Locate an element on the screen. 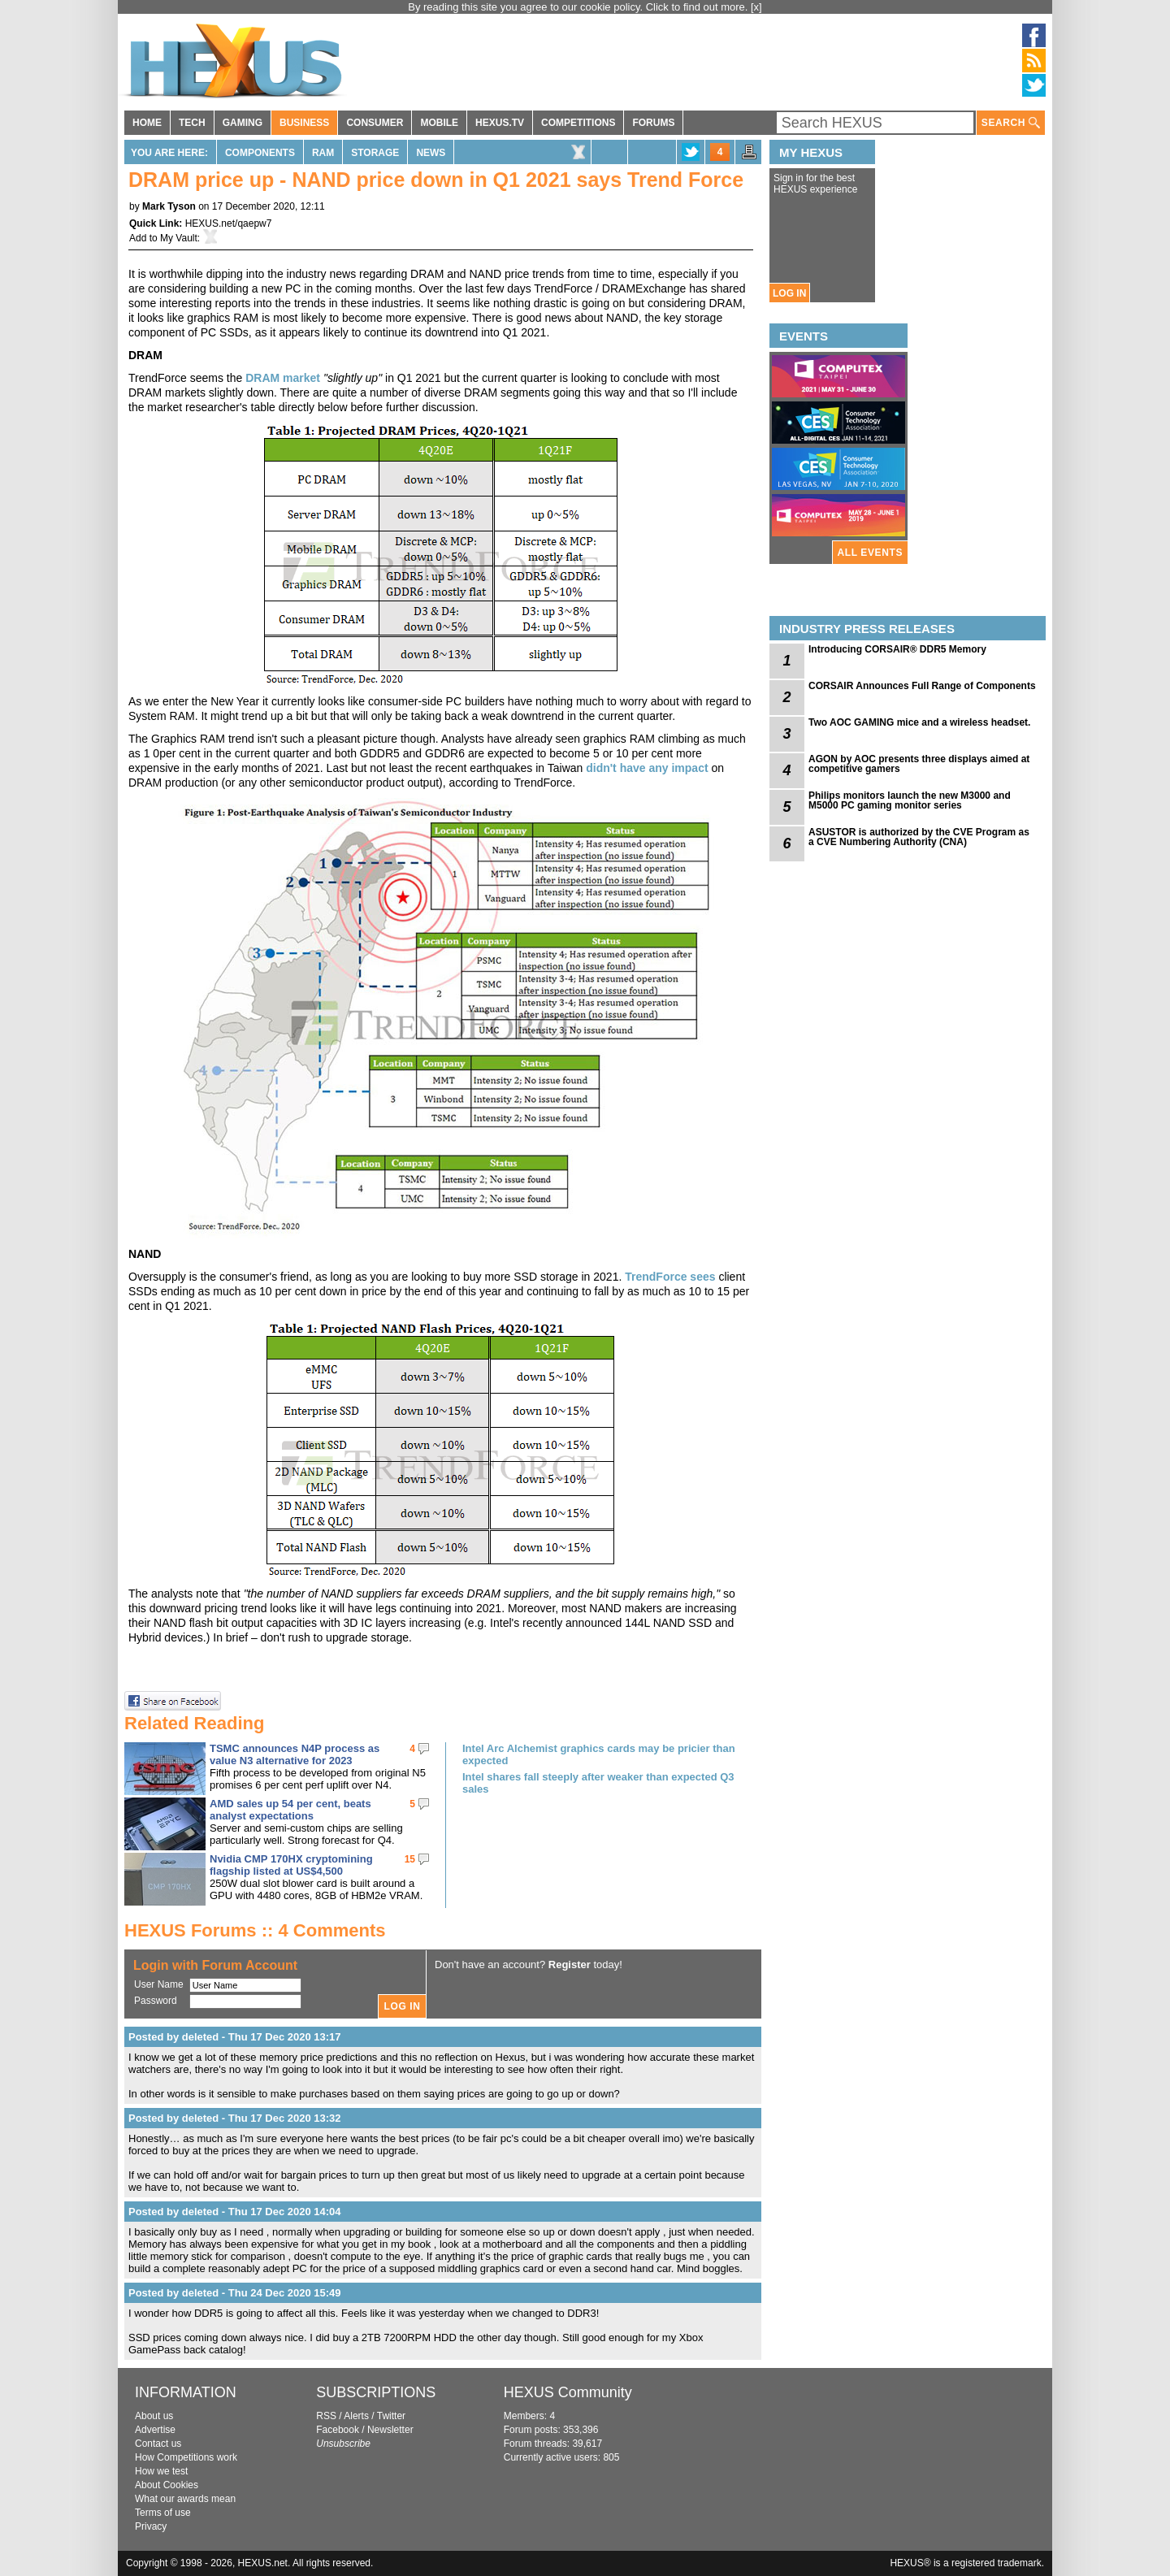 The image size is (1170, 2576). Privacy is located at coordinates (151, 2526).